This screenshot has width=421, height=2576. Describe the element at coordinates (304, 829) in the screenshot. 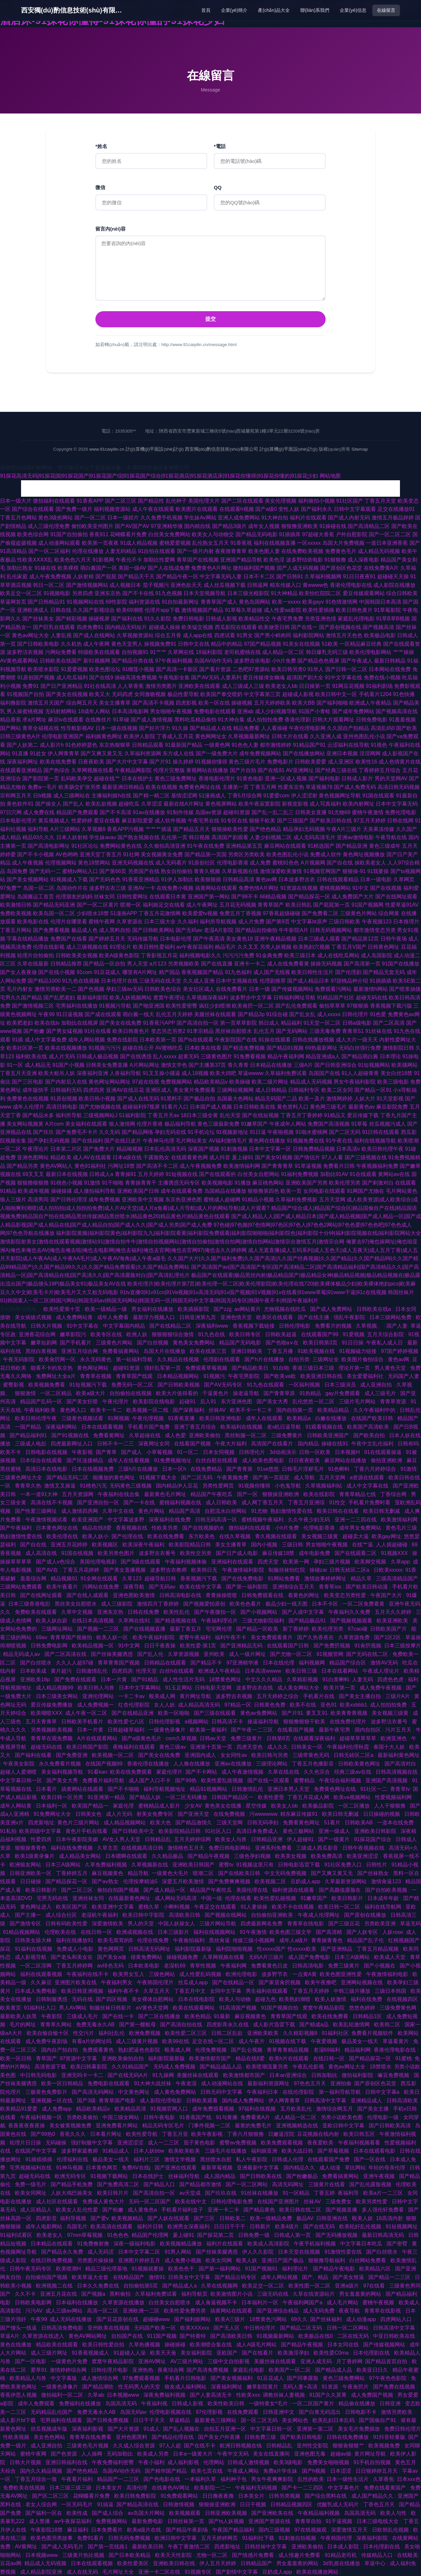

I see `精品孕妇无码视频` at that location.